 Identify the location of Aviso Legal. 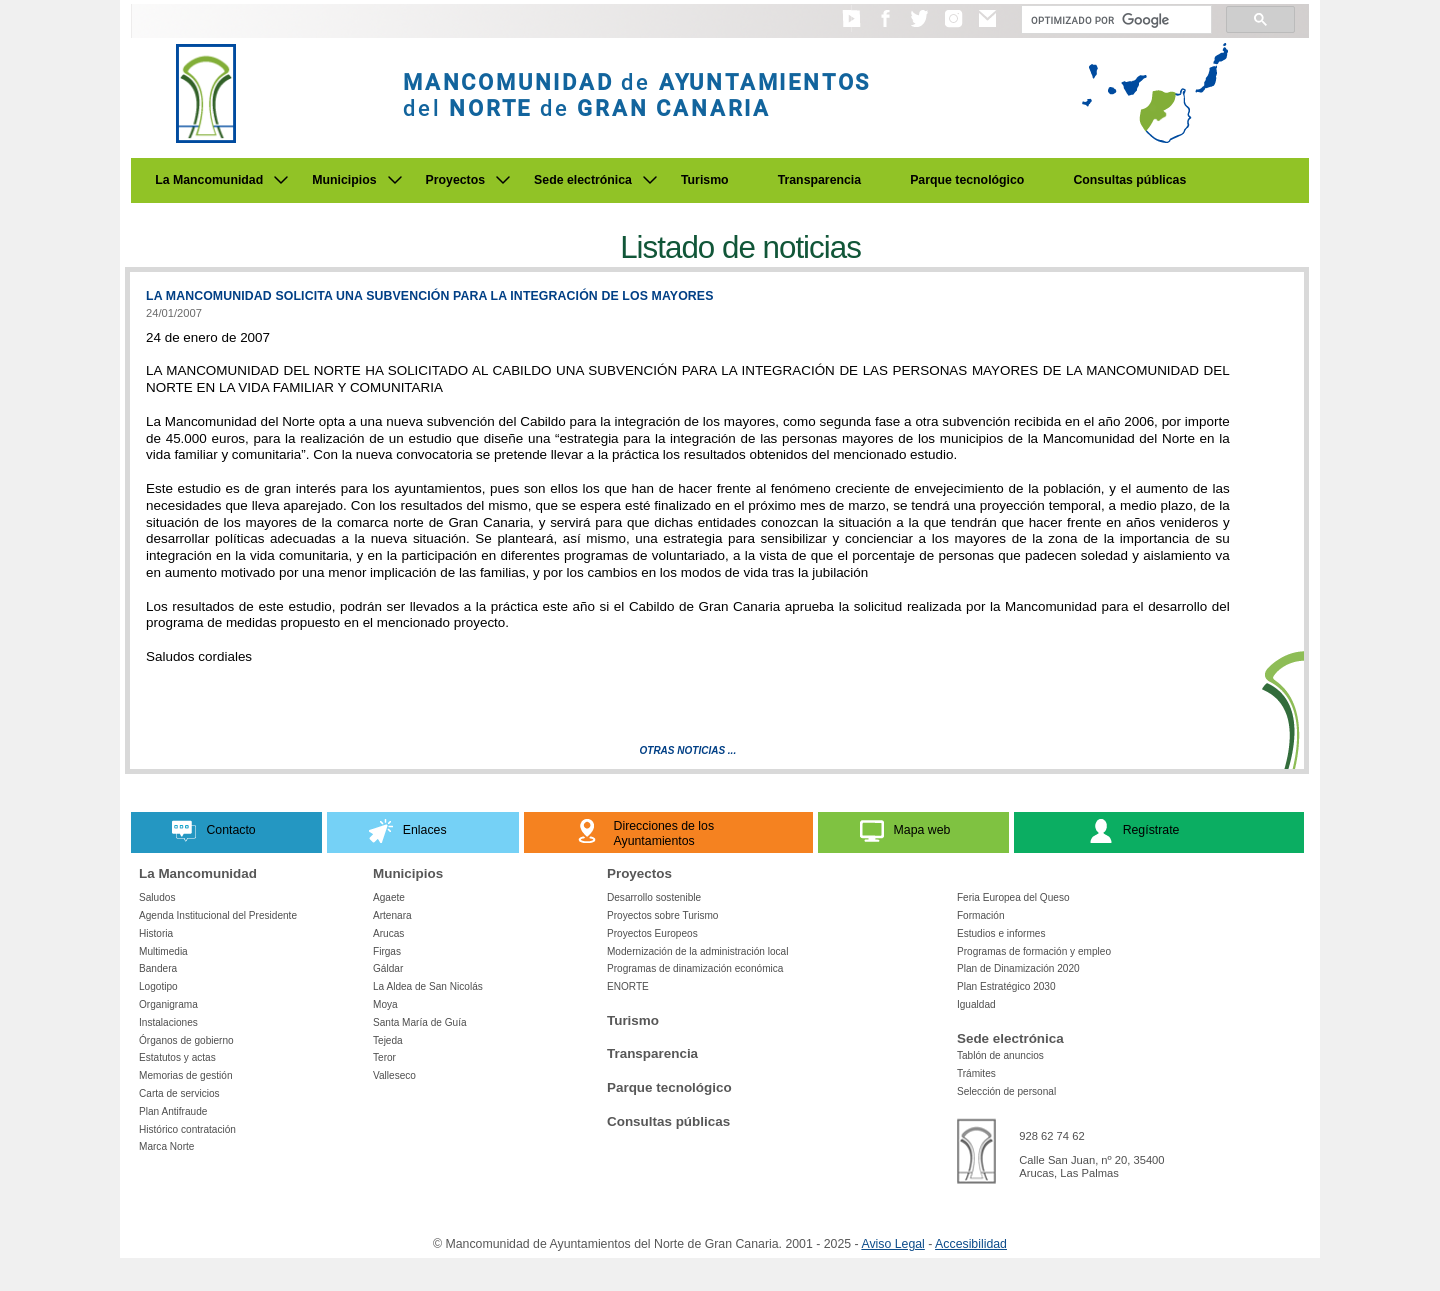
(892, 1244).